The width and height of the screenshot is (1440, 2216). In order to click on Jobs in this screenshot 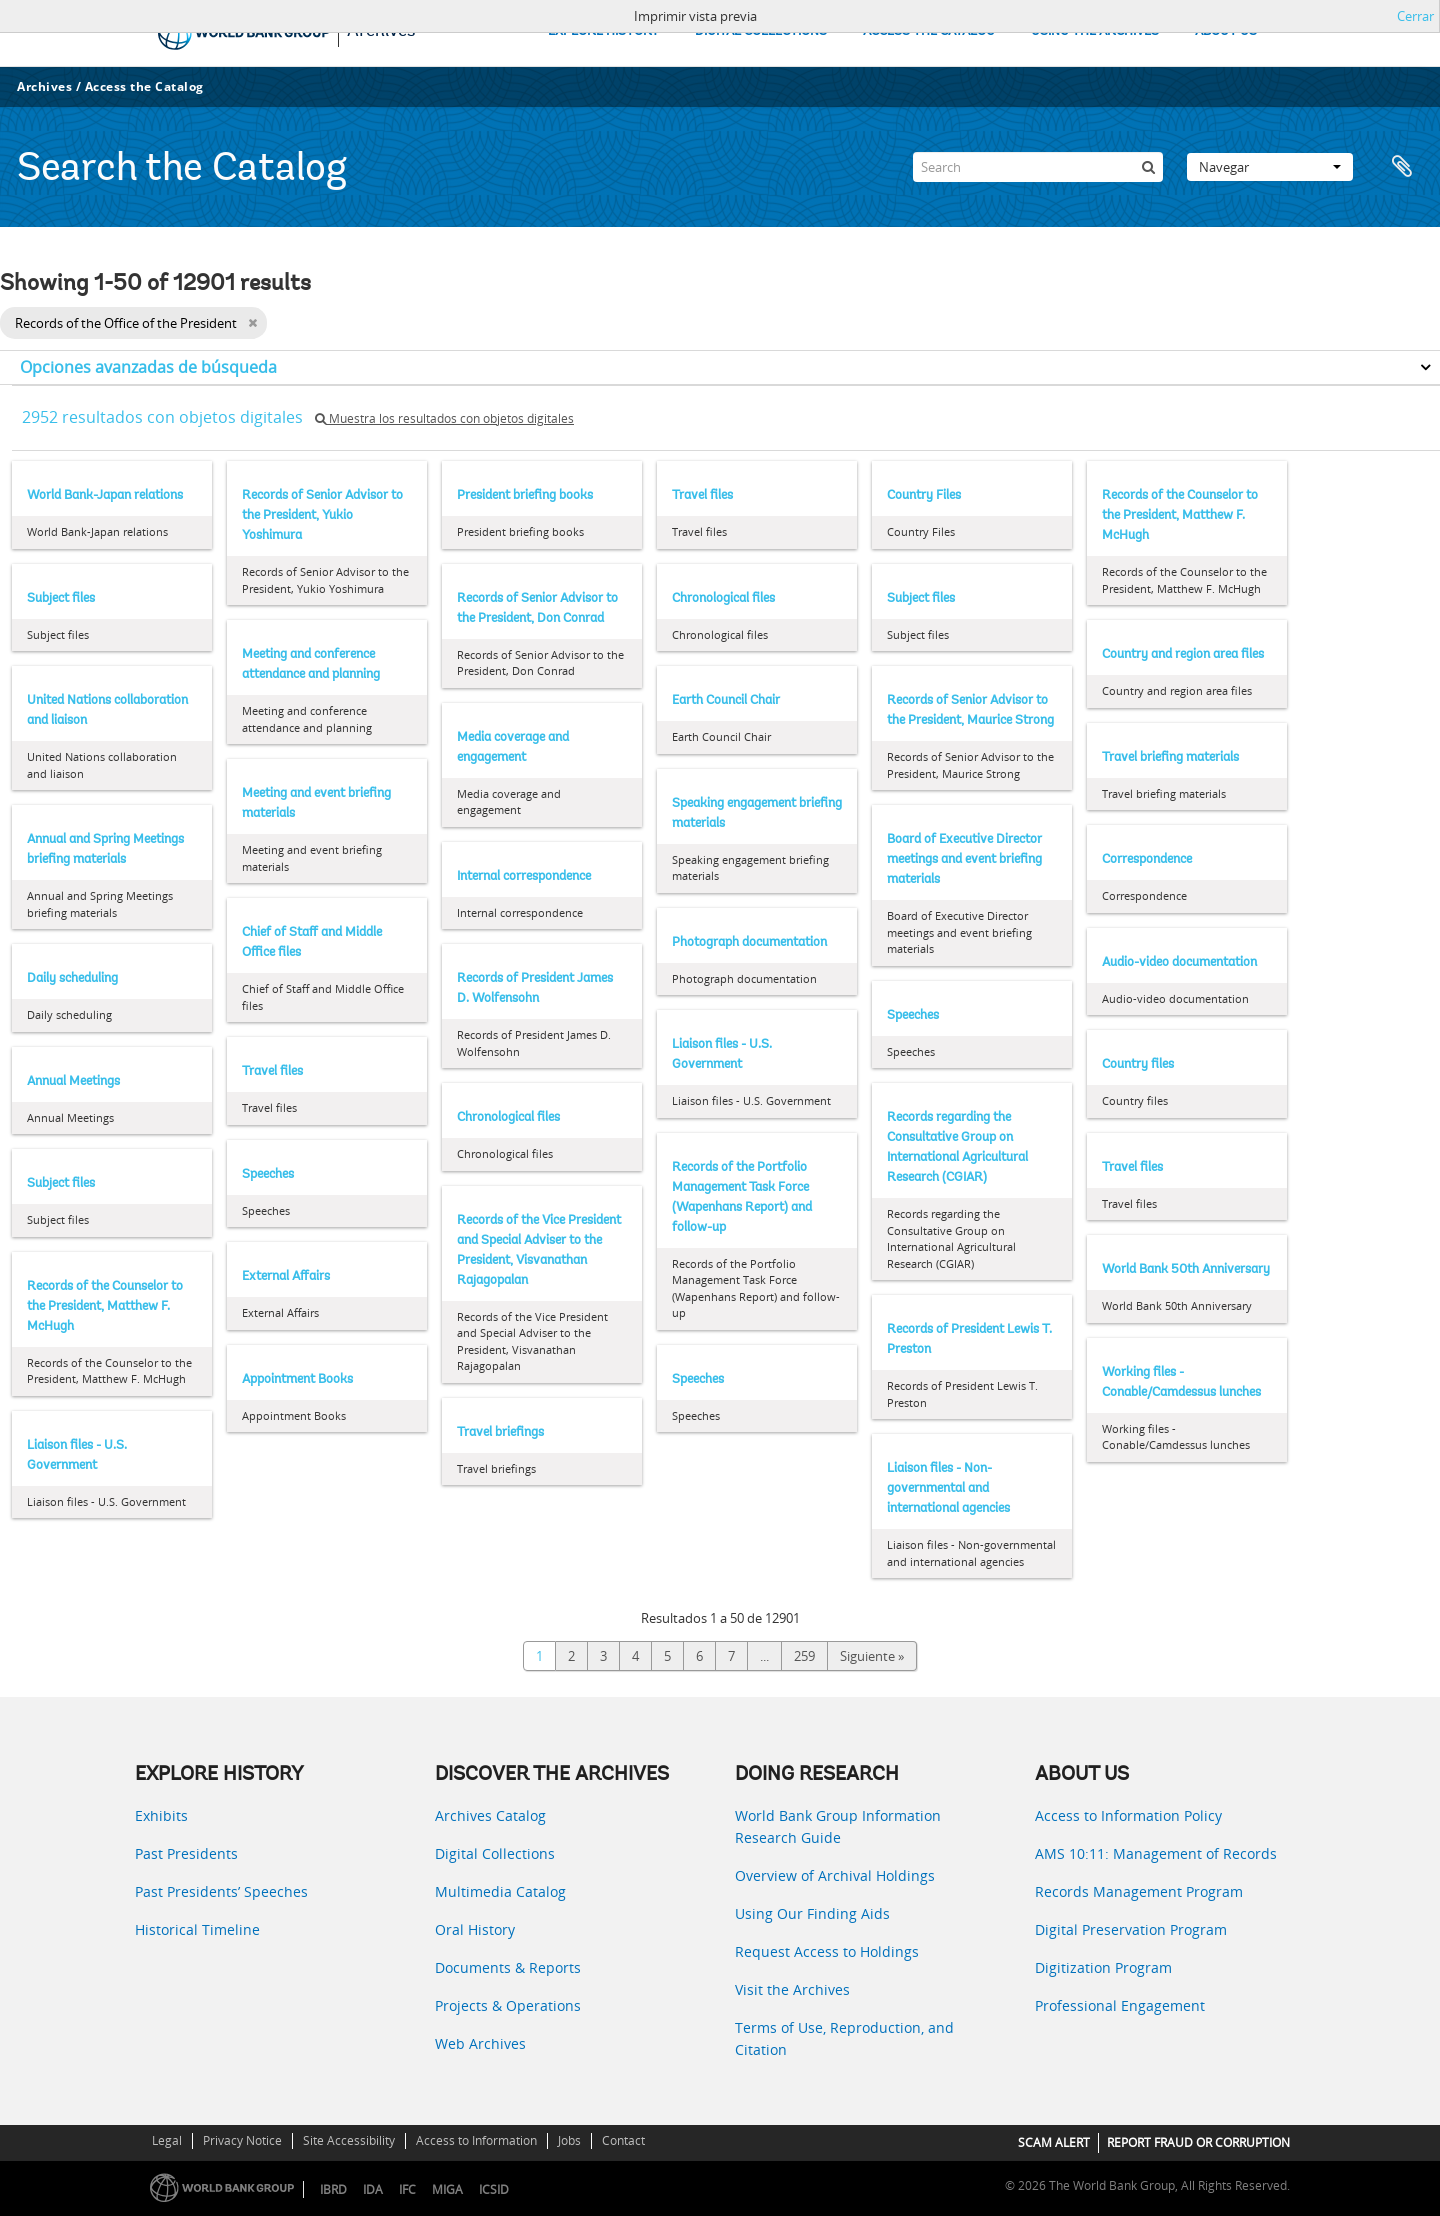, I will do `click(569, 2140)`.